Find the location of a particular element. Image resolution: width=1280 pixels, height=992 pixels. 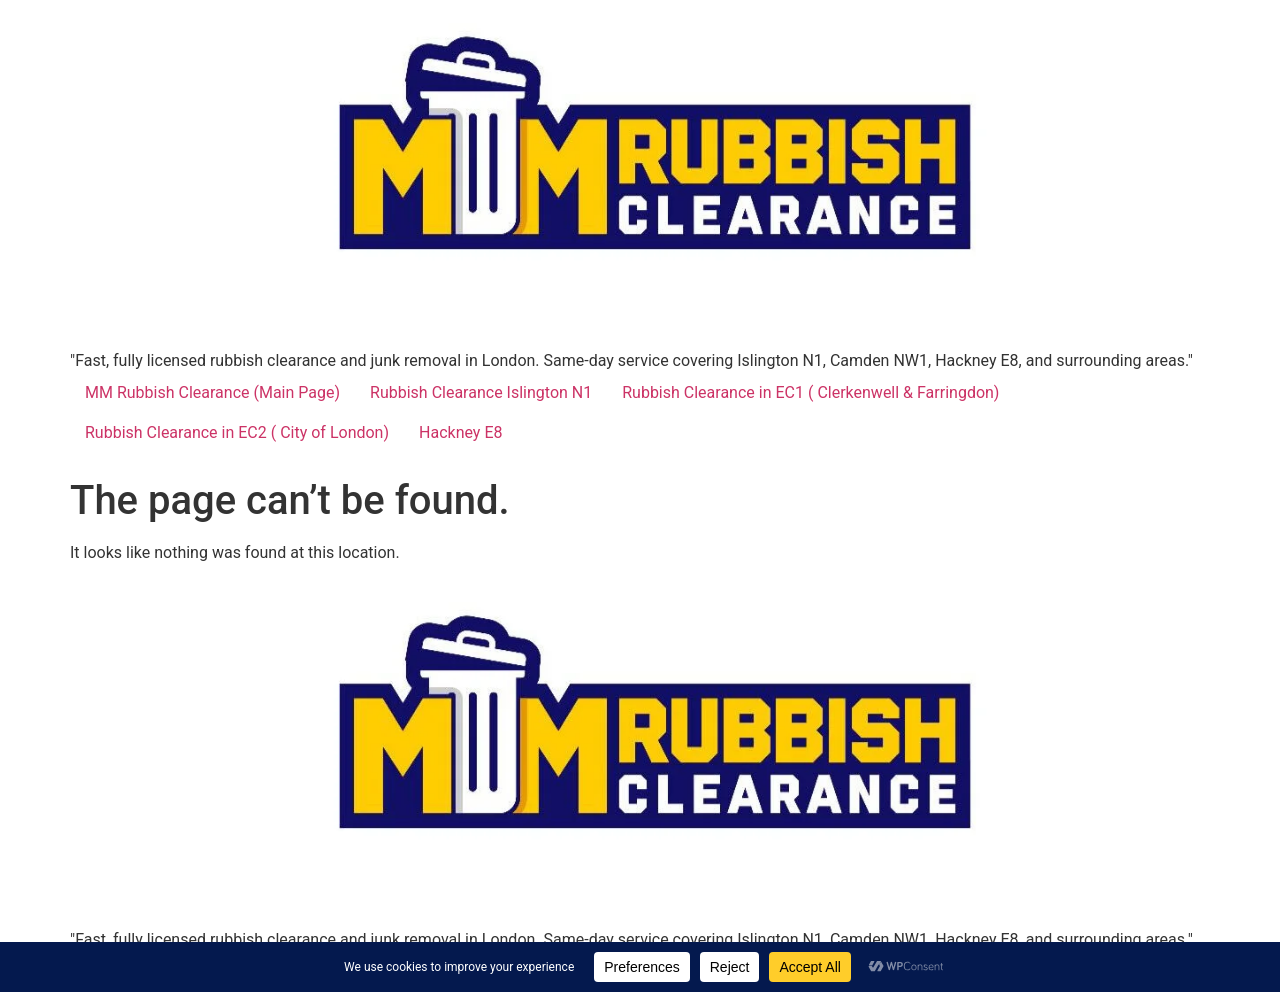

MM Rubbish Clearance (Main Page) is located at coordinates (212, 392).